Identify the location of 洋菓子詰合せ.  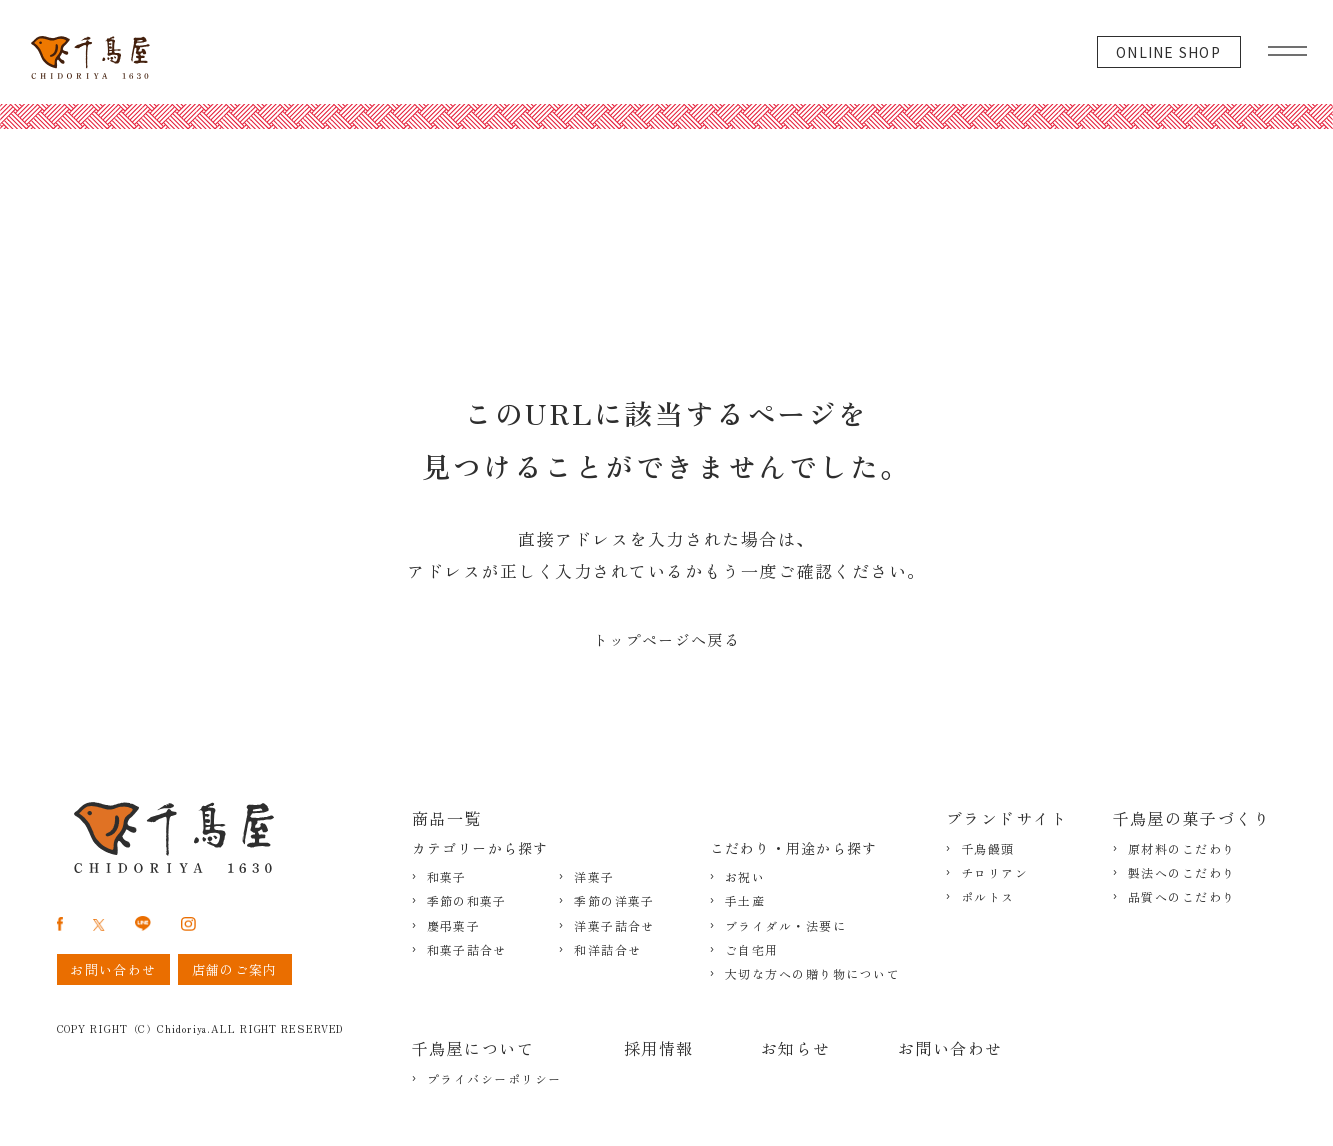
(614, 926).